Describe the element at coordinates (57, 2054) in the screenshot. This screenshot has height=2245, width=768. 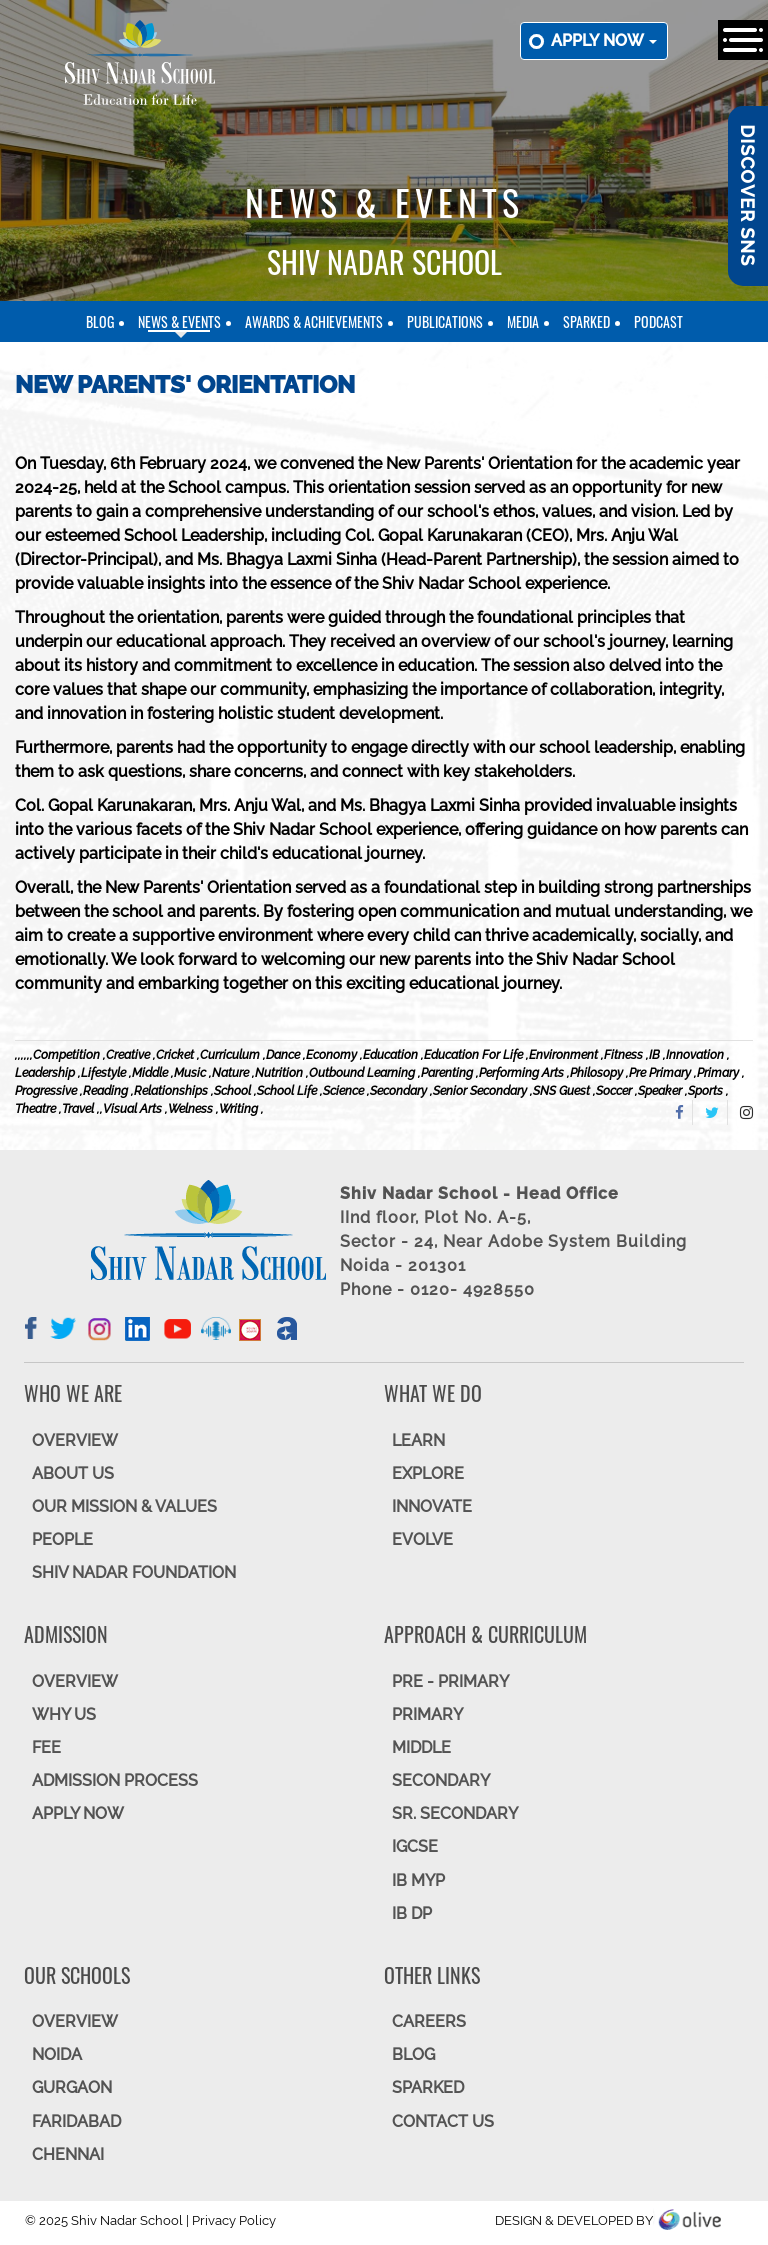
I see `NOIDA` at that location.